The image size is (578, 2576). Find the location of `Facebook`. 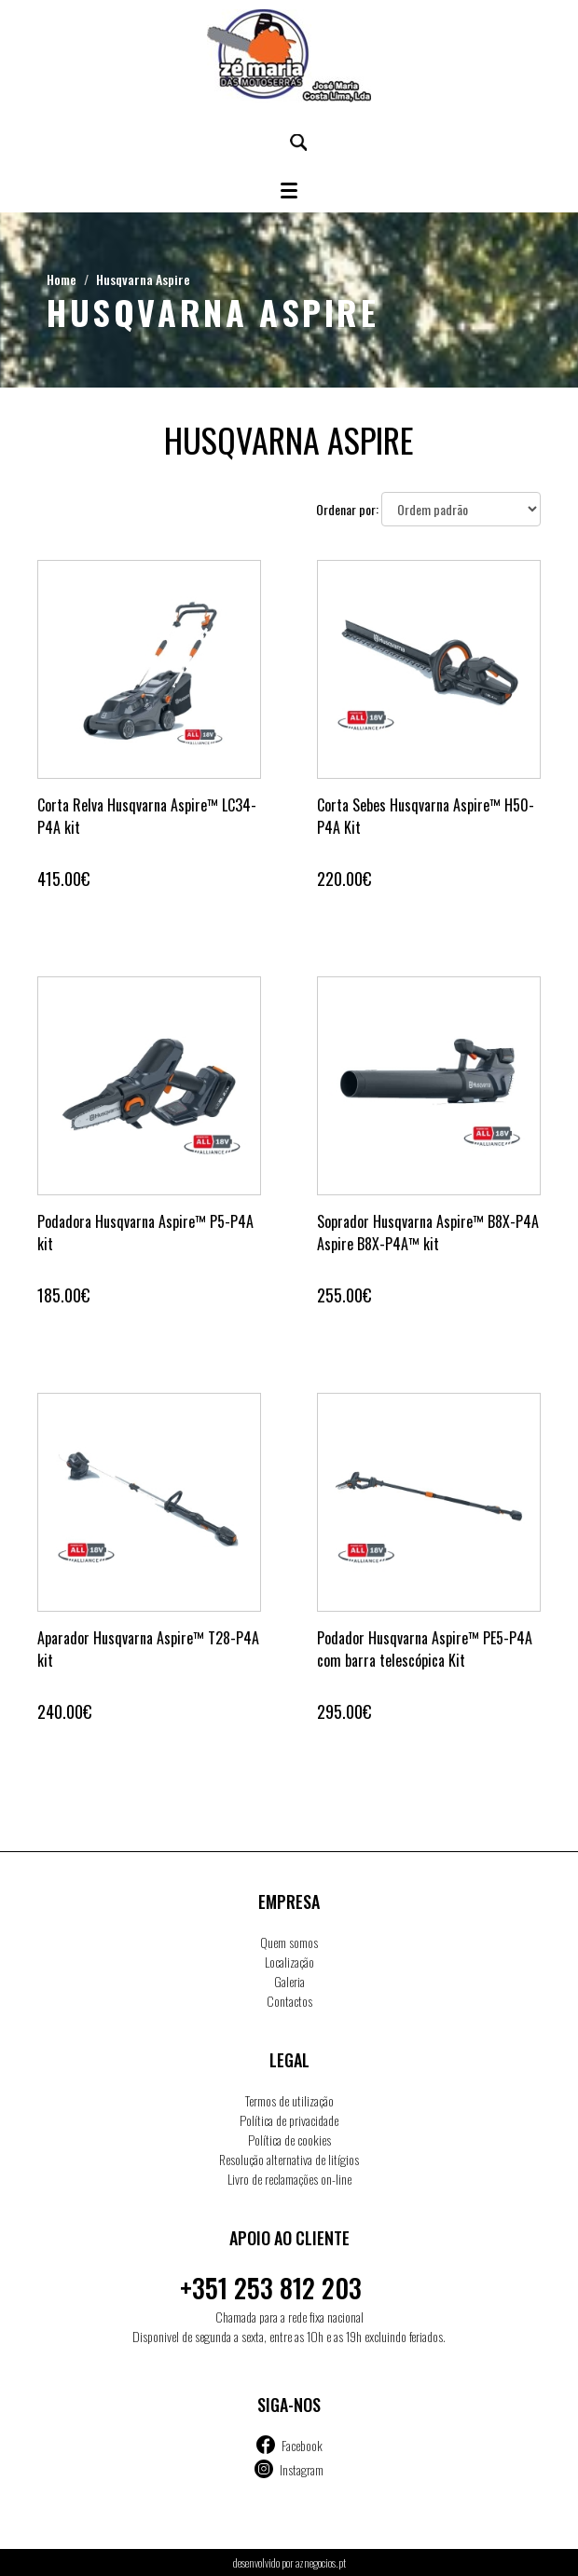

Facebook is located at coordinates (302, 2445).